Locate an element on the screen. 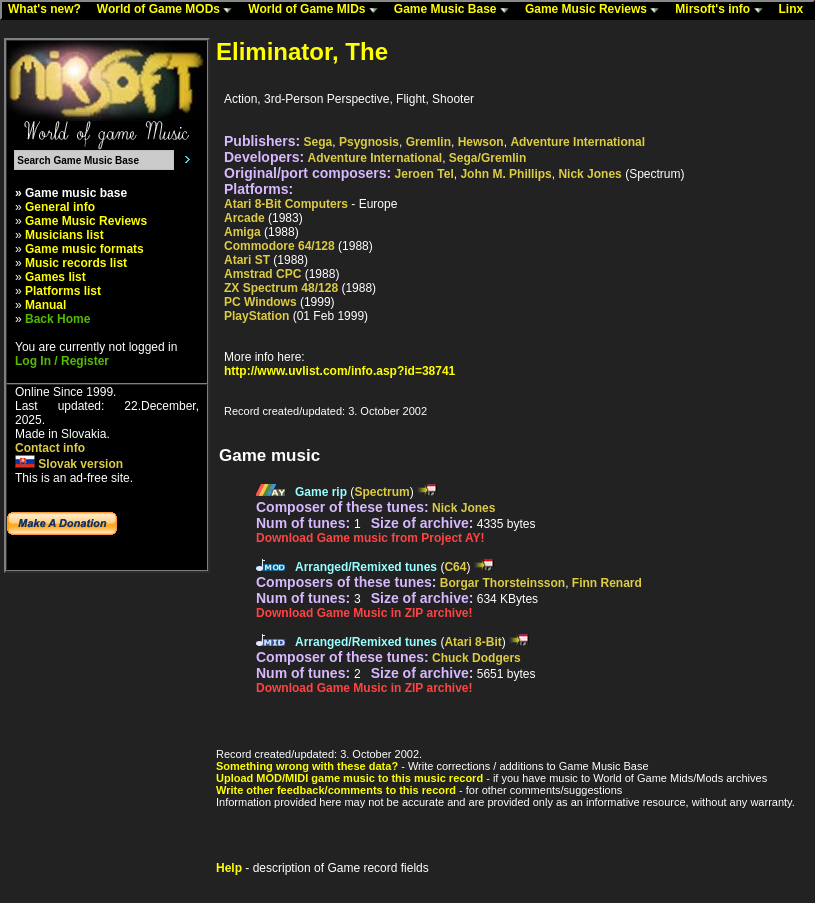 The width and height of the screenshot is (815, 903). Musicians list is located at coordinates (64, 235).